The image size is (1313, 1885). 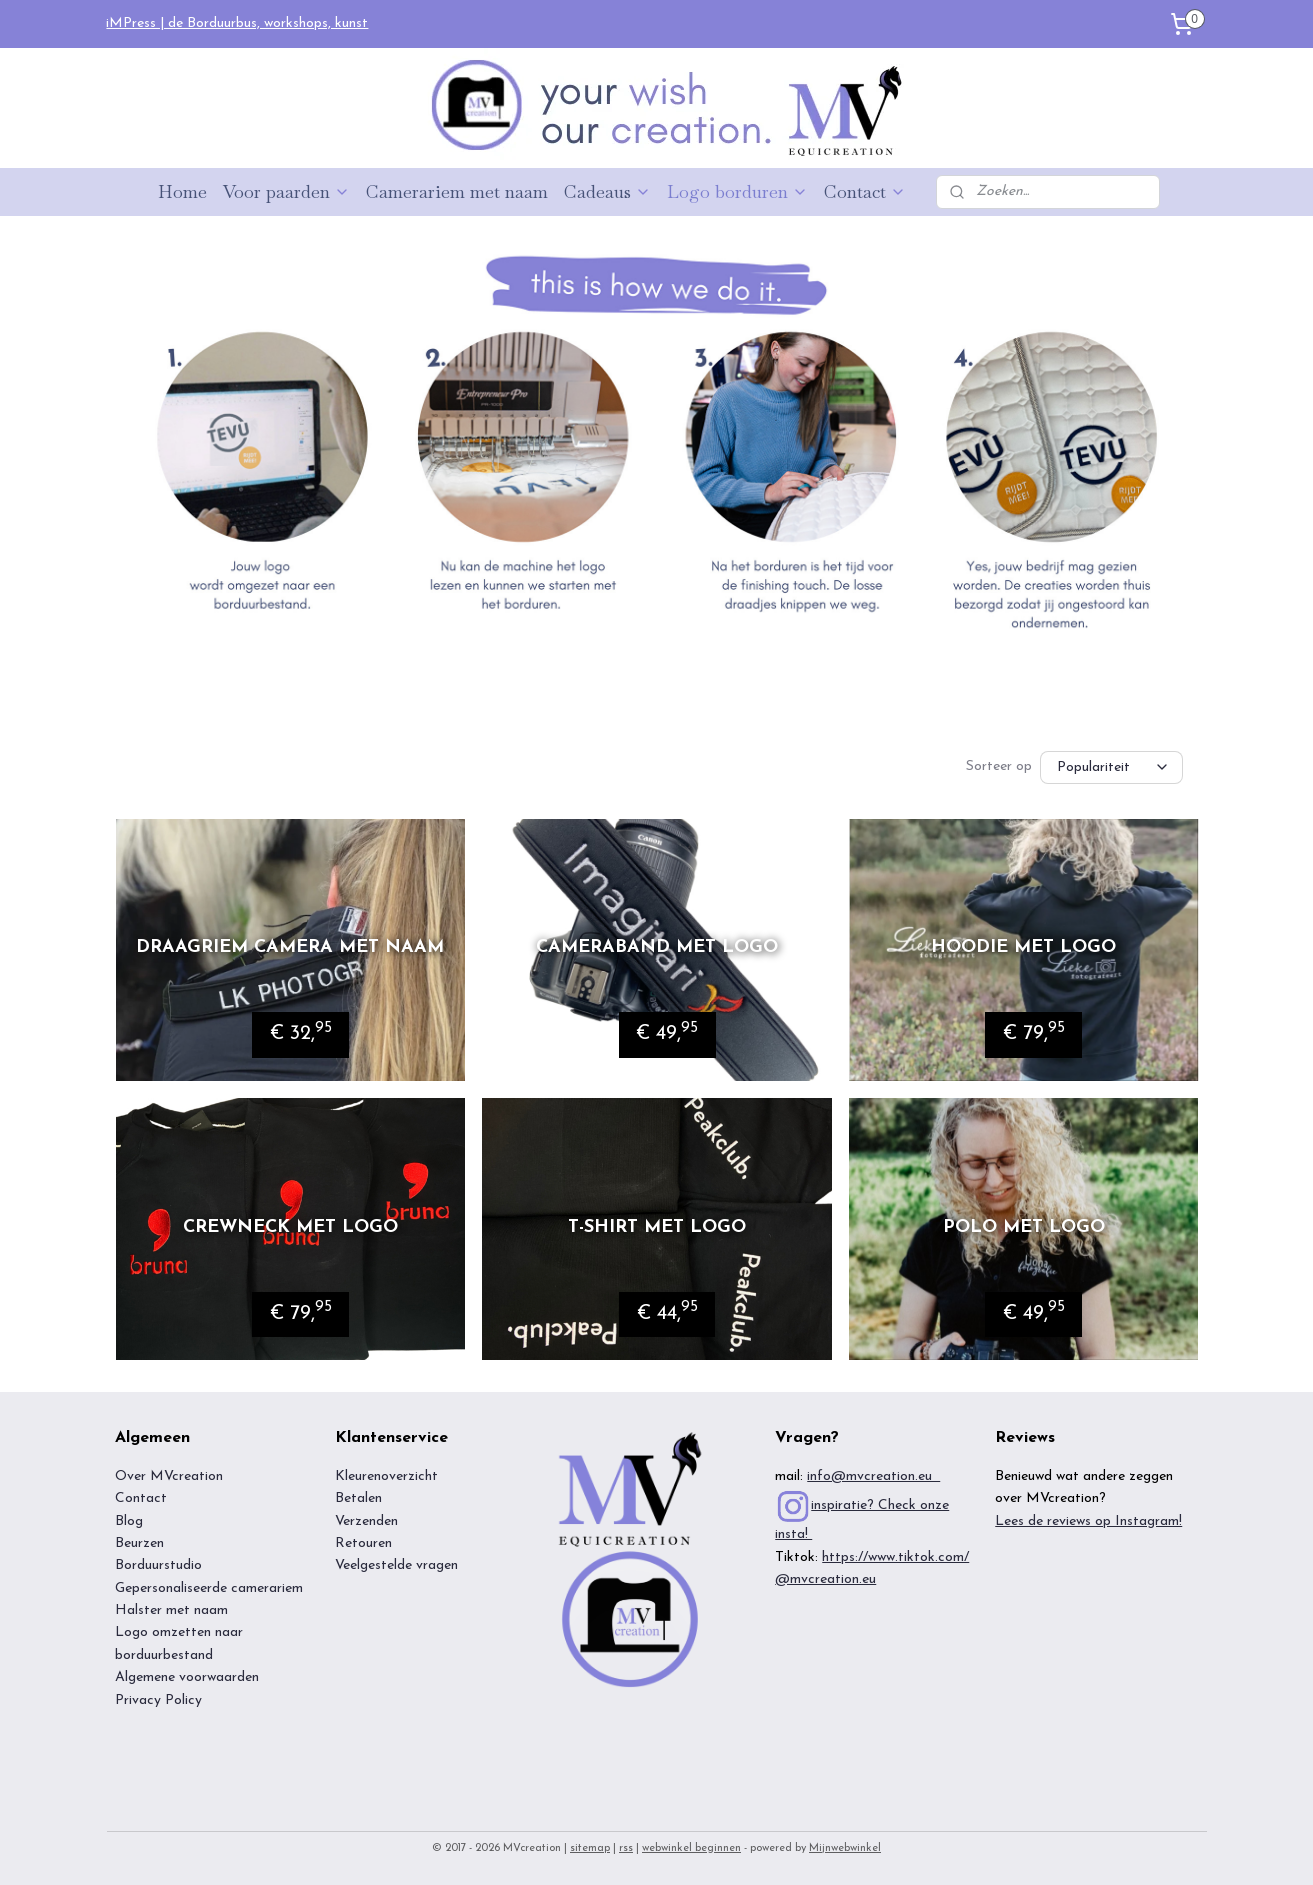 I want to click on Contact, so click(x=865, y=191).